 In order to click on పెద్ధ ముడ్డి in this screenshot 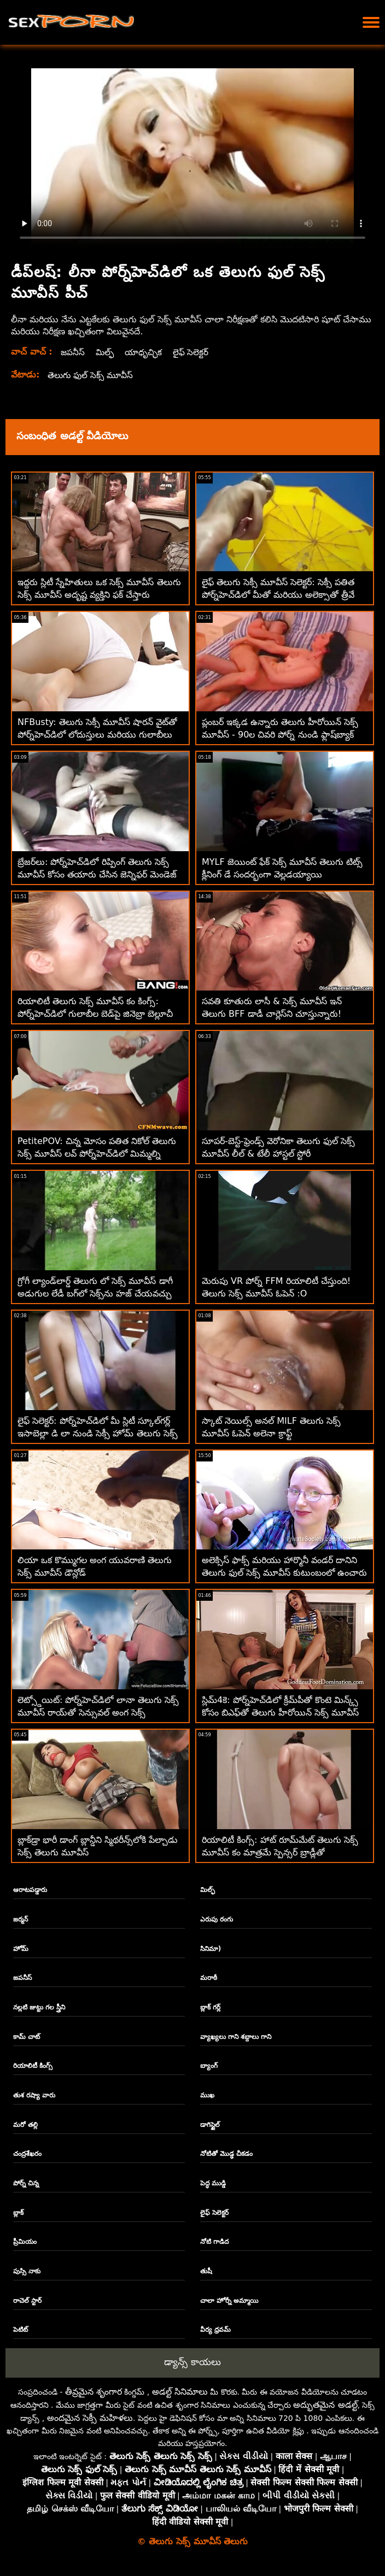, I will do `click(213, 2183)`.